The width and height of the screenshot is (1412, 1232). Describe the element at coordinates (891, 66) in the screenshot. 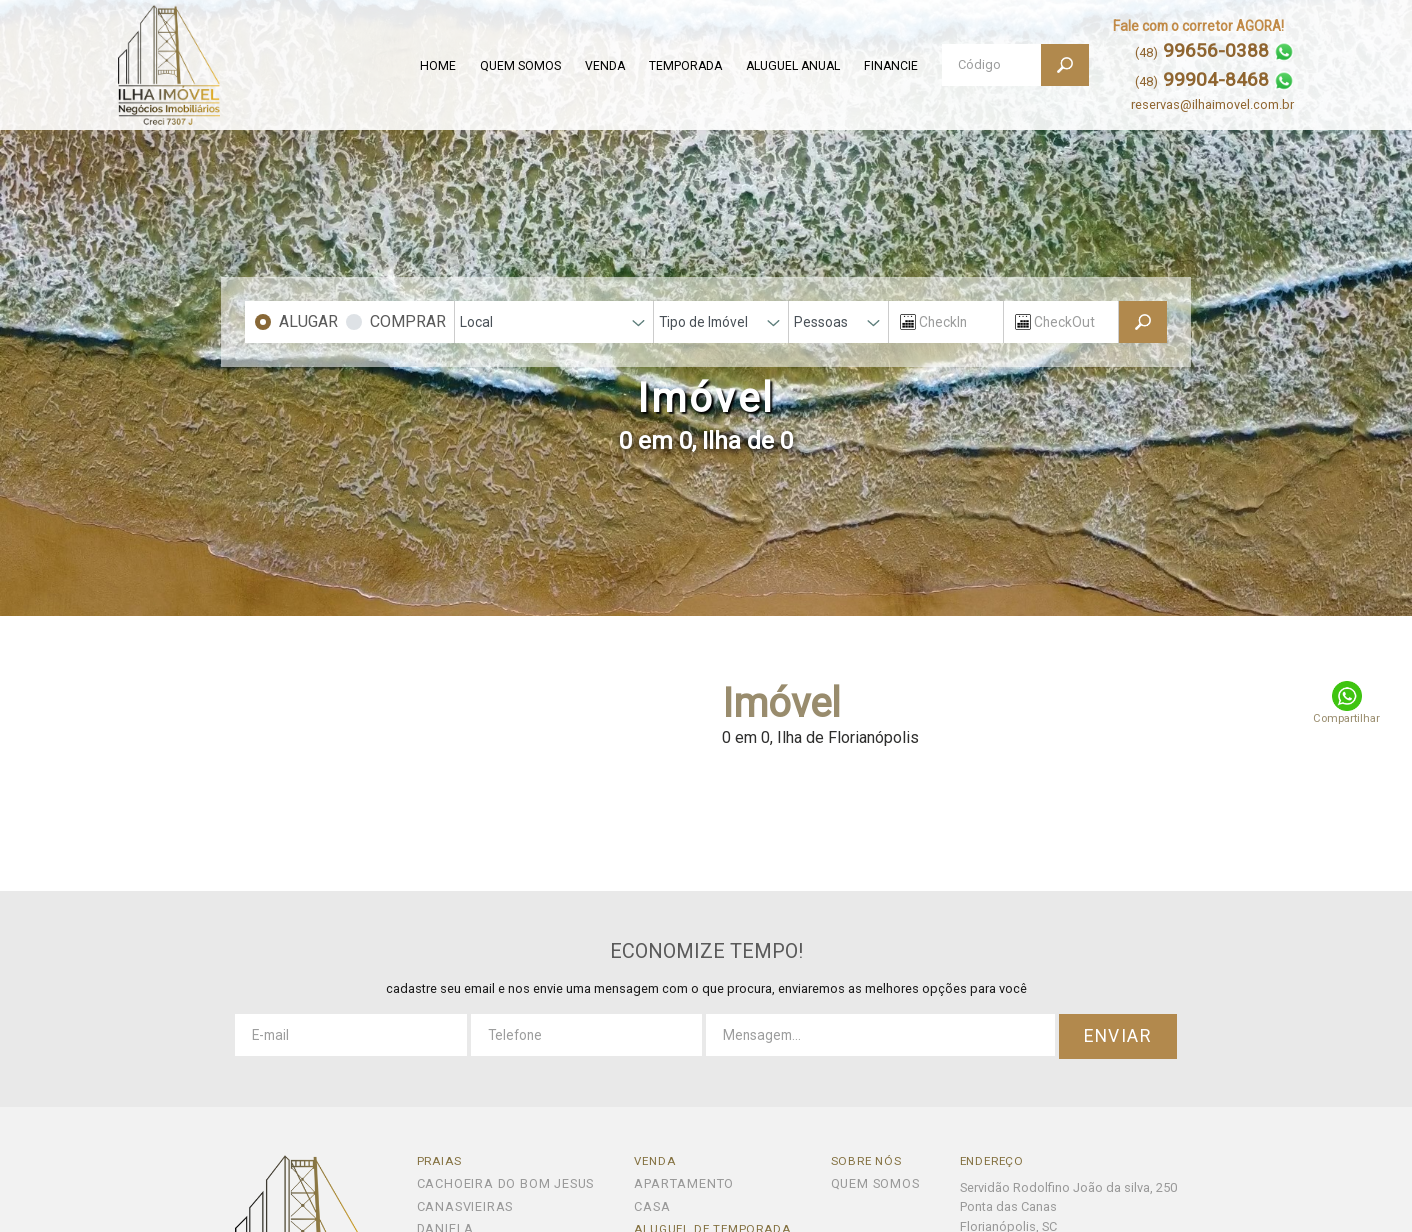

I see `FINANCIE` at that location.